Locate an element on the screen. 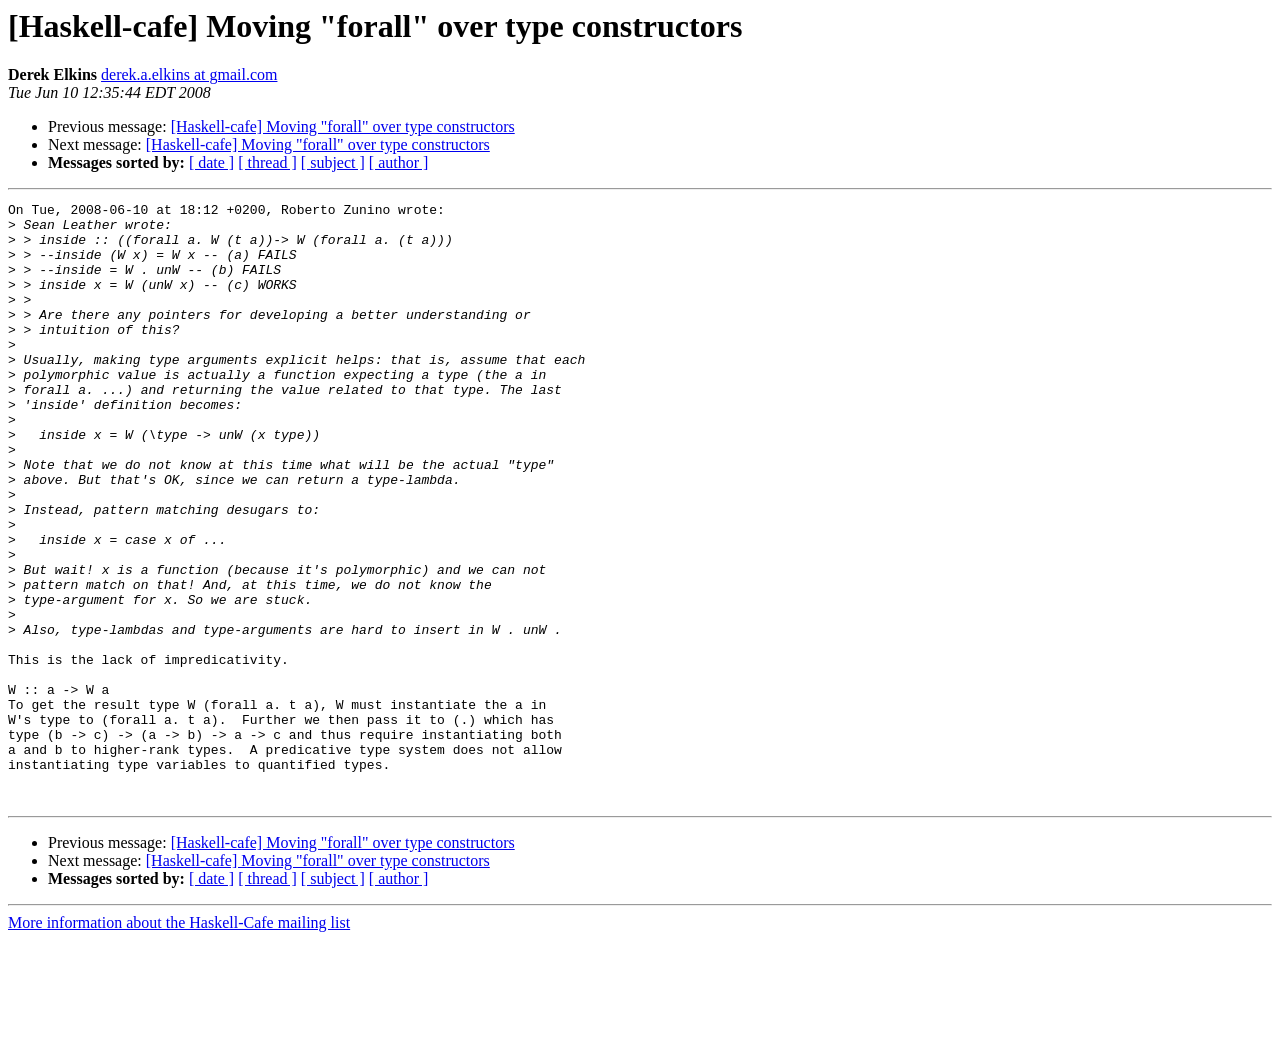 The height and width of the screenshot is (1060, 1280). derek.a.elkins at gmail.com is located at coordinates (189, 74).